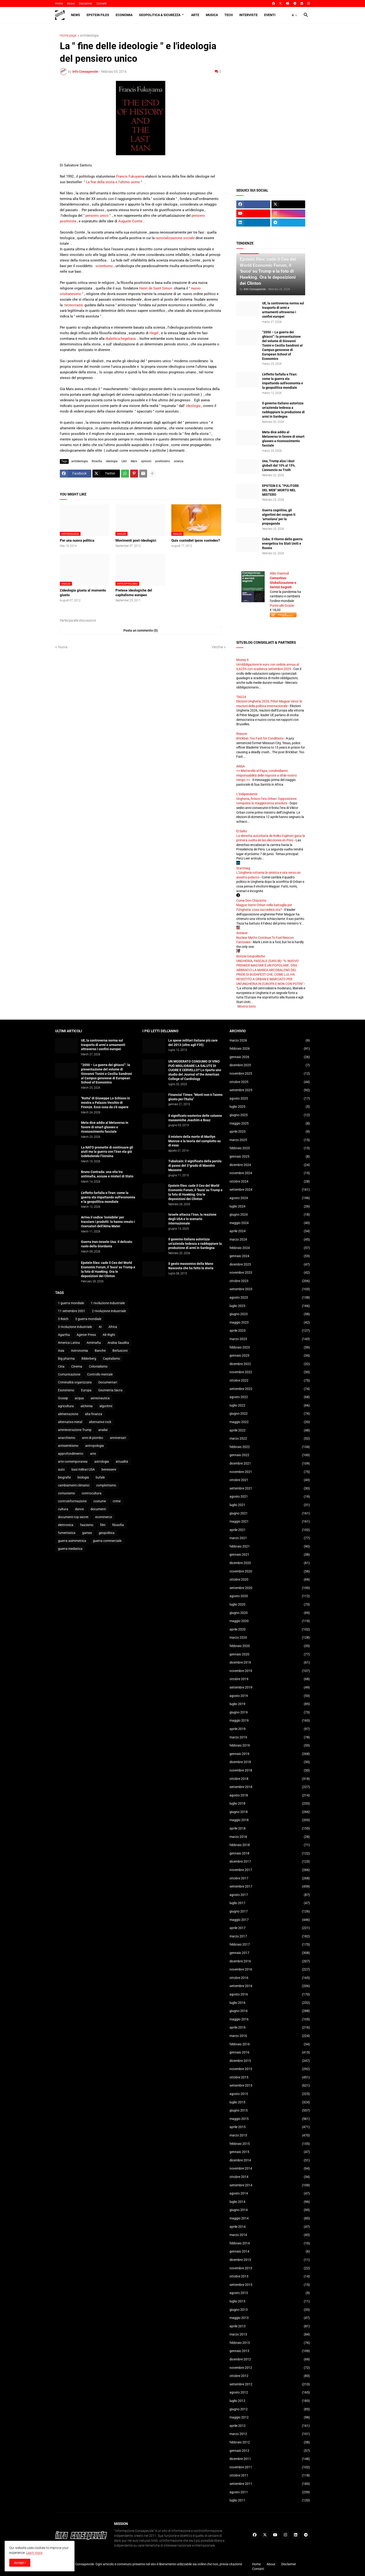 This screenshot has height=2576, width=365. Describe the element at coordinates (241, 831) in the screenshot. I see `El Salto` at that location.